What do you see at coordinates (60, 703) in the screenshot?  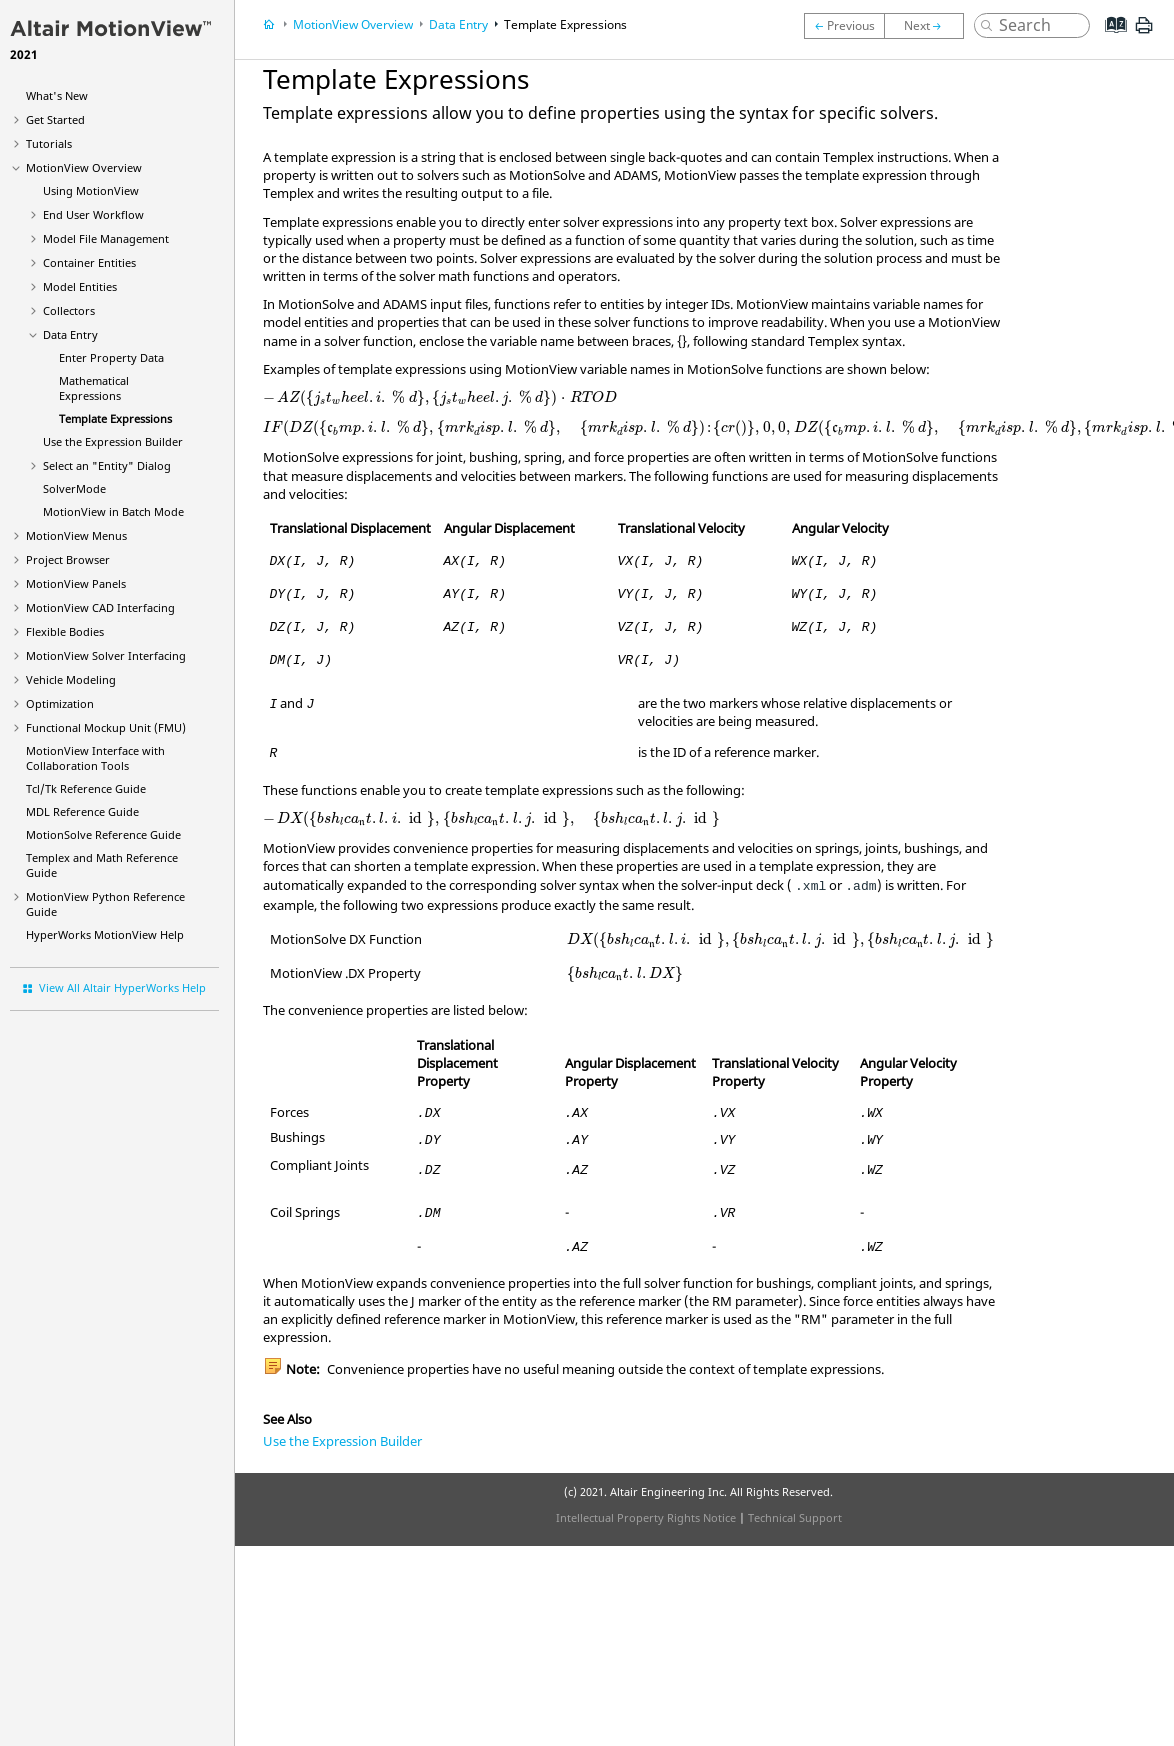 I see `Optimization` at bounding box center [60, 703].